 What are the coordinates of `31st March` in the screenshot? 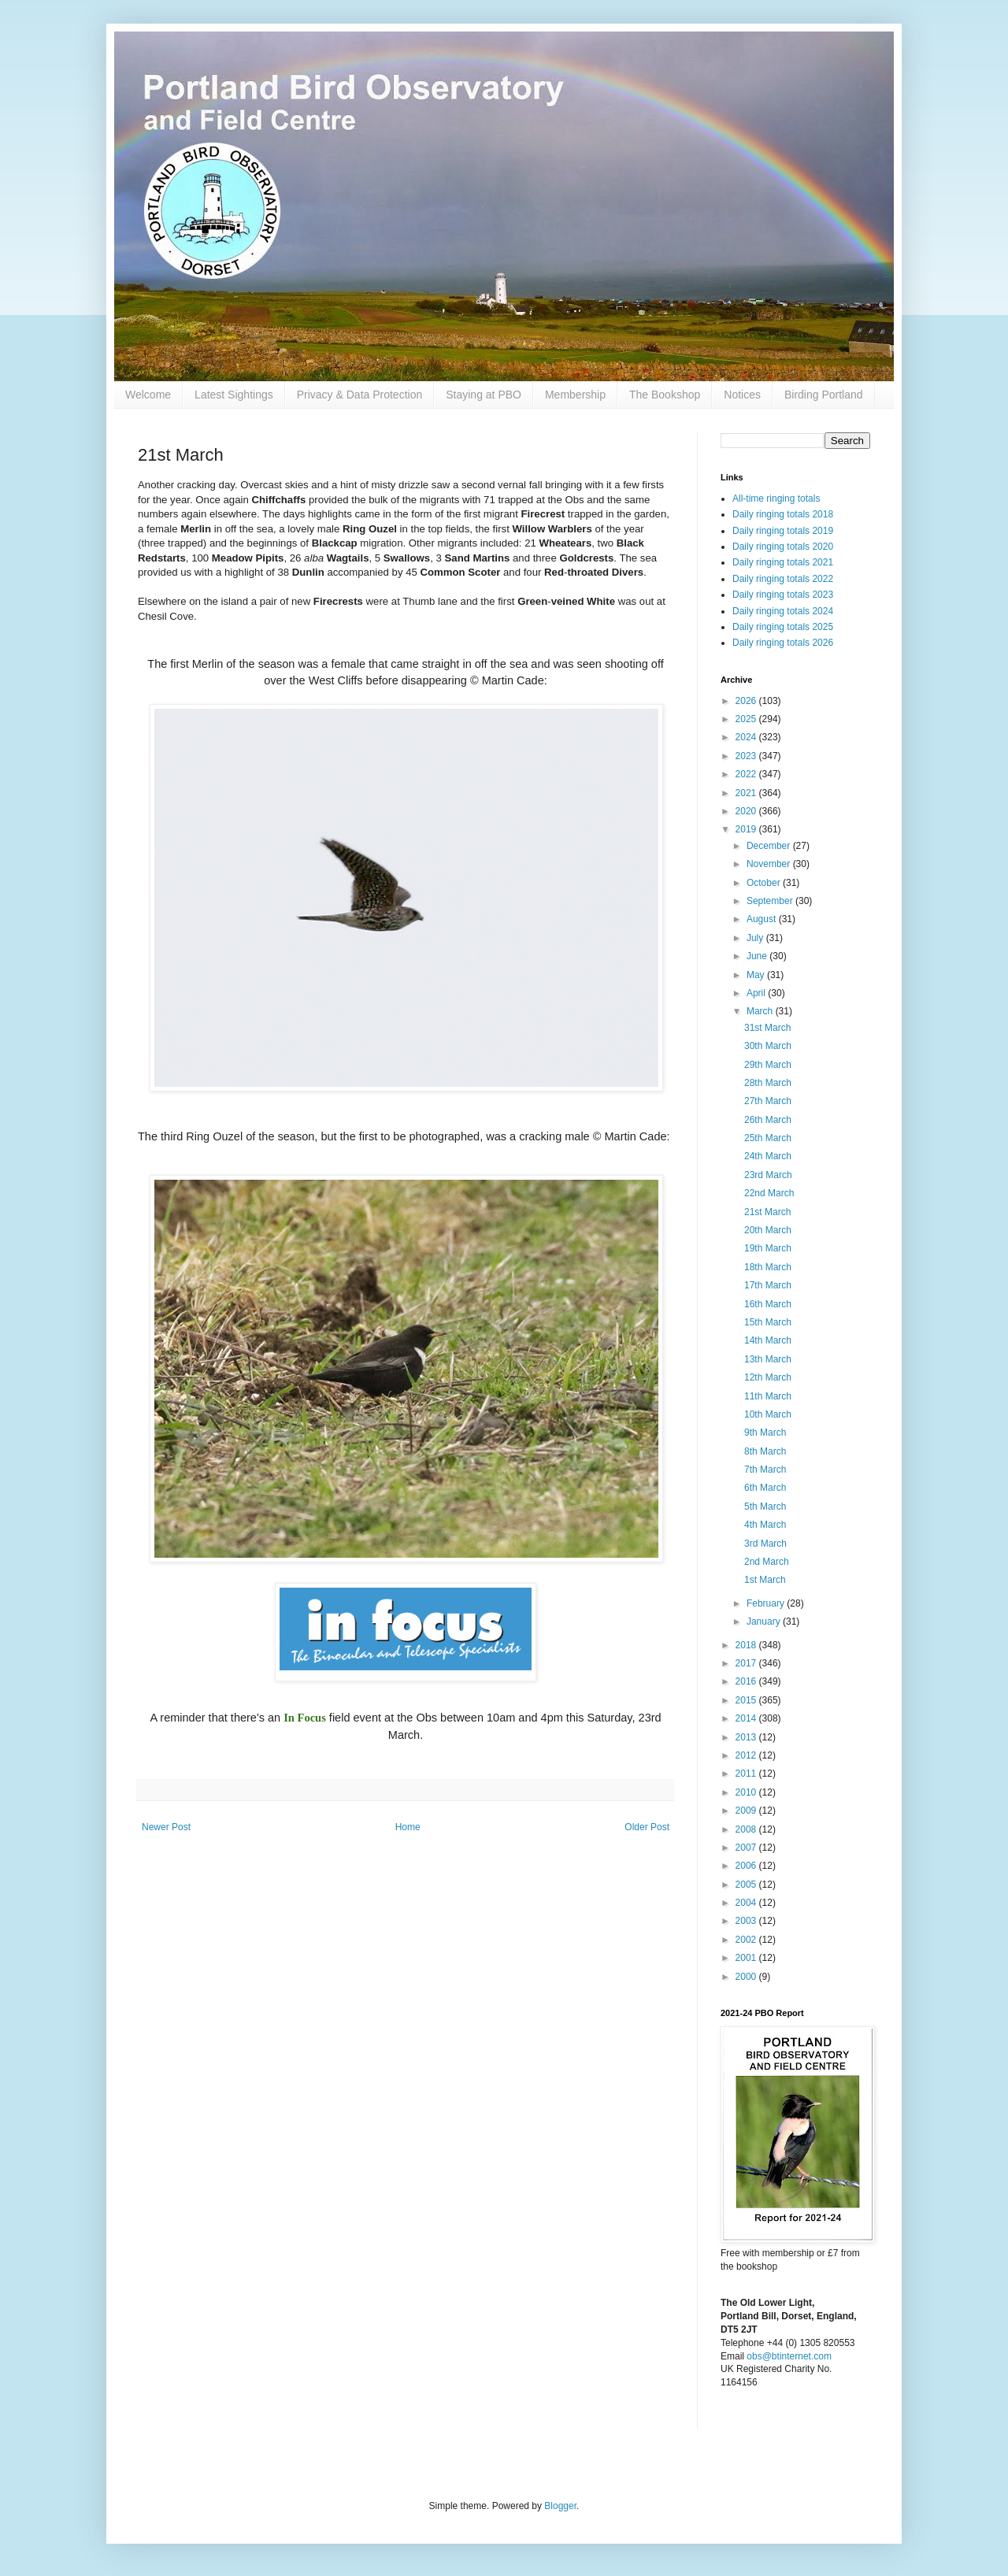 It's located at (767, 1027).